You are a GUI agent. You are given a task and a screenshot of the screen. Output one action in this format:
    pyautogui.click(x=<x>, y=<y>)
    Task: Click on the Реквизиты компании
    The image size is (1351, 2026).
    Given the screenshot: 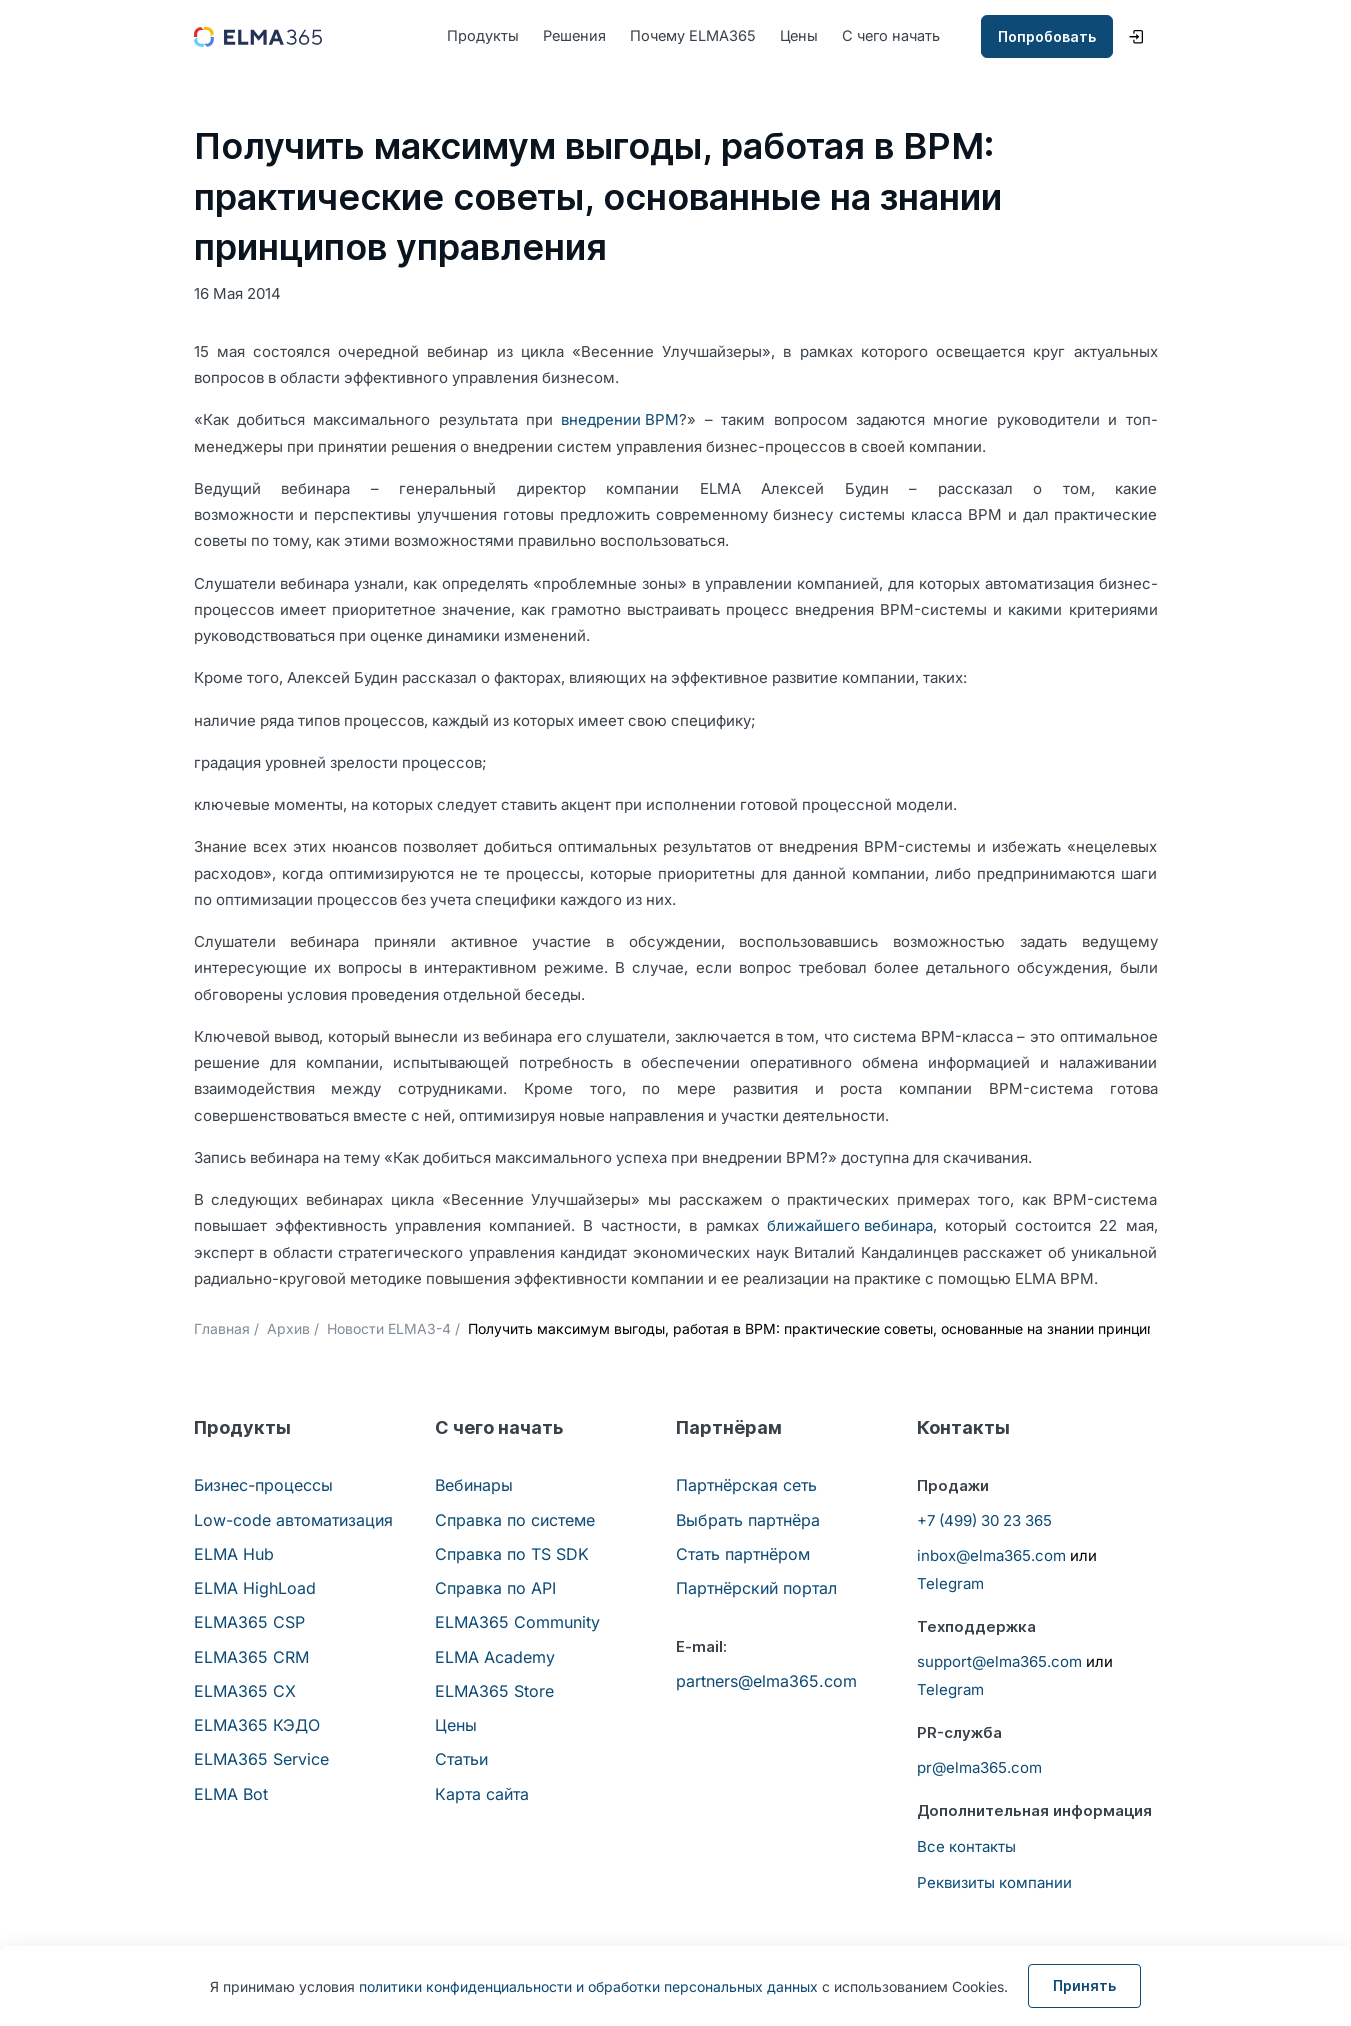 What is the action you would take?
    pyautogui.click(x=994, y=1882)
    